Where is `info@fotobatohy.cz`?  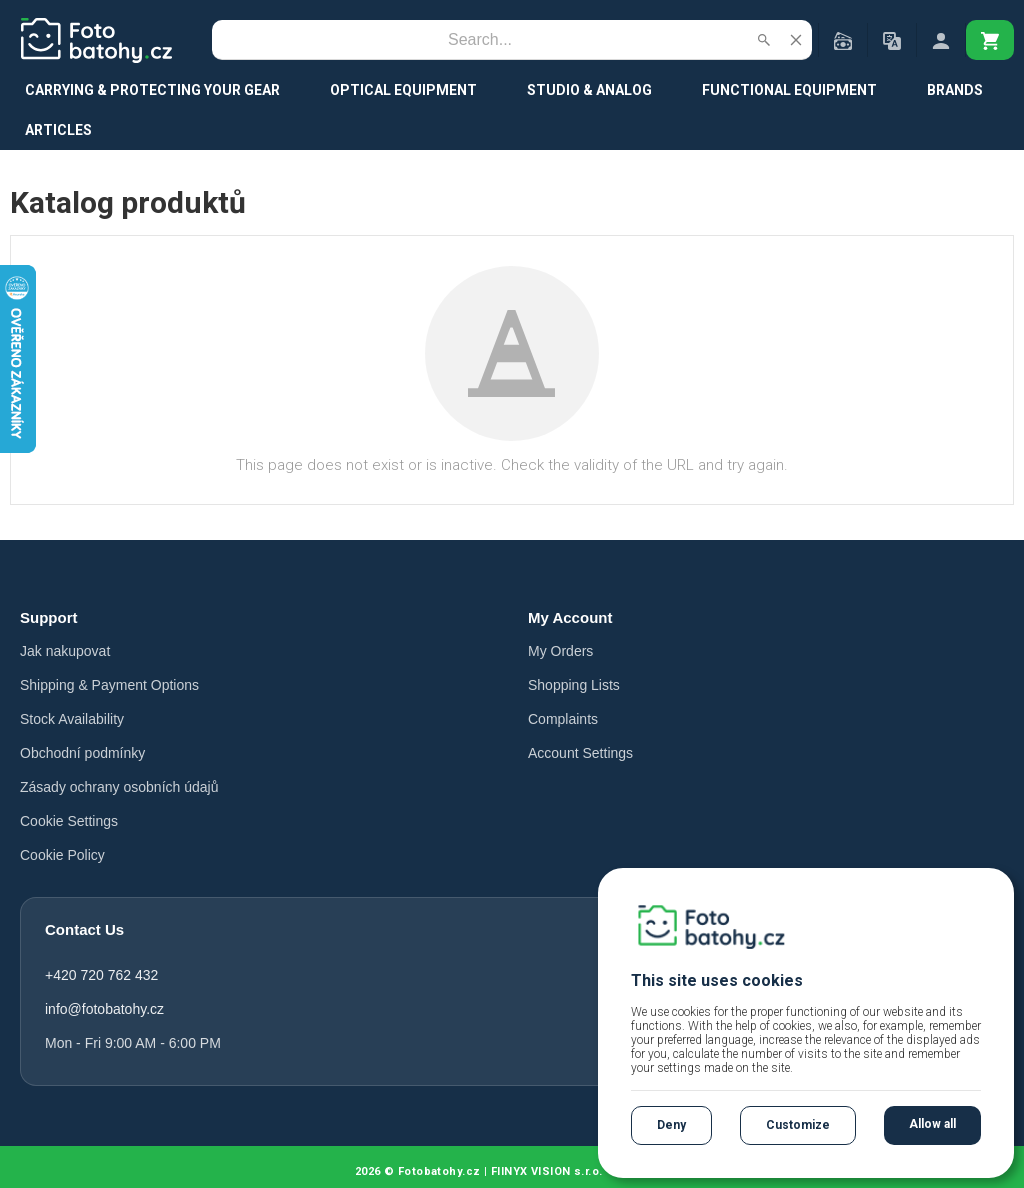 info@fotobatohy.cz is located at coordinates (104, 1009).